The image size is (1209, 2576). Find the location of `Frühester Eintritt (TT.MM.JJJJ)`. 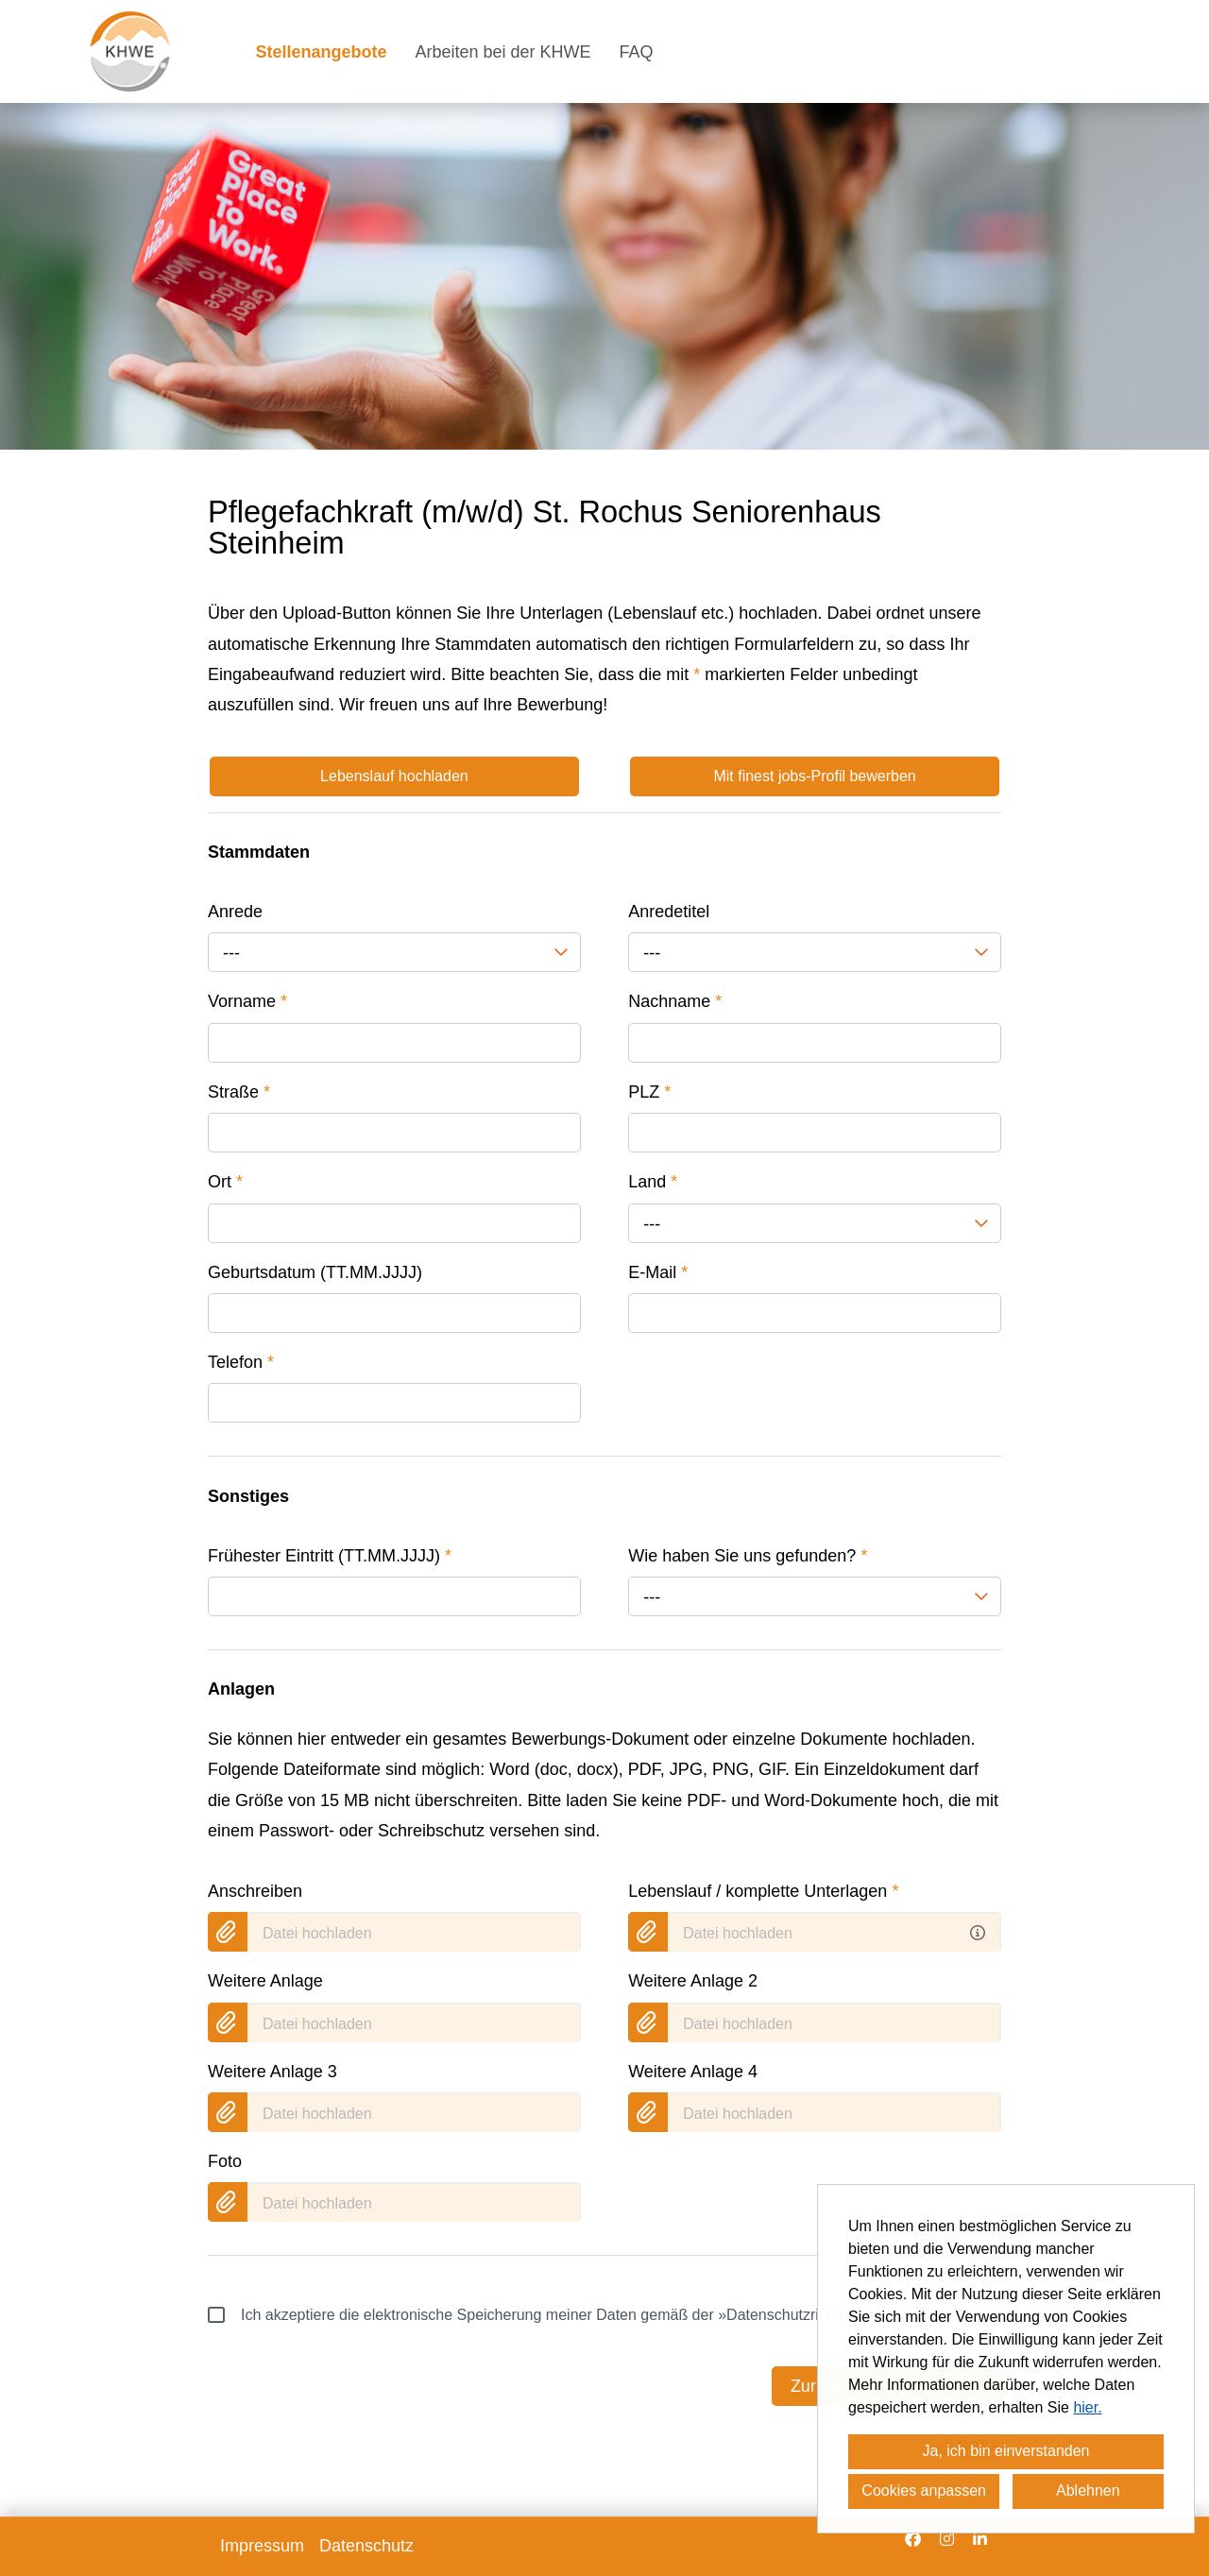

Frühester Eintritt (TT.MM.JJJJ) is located at coordinates (329, 1555).